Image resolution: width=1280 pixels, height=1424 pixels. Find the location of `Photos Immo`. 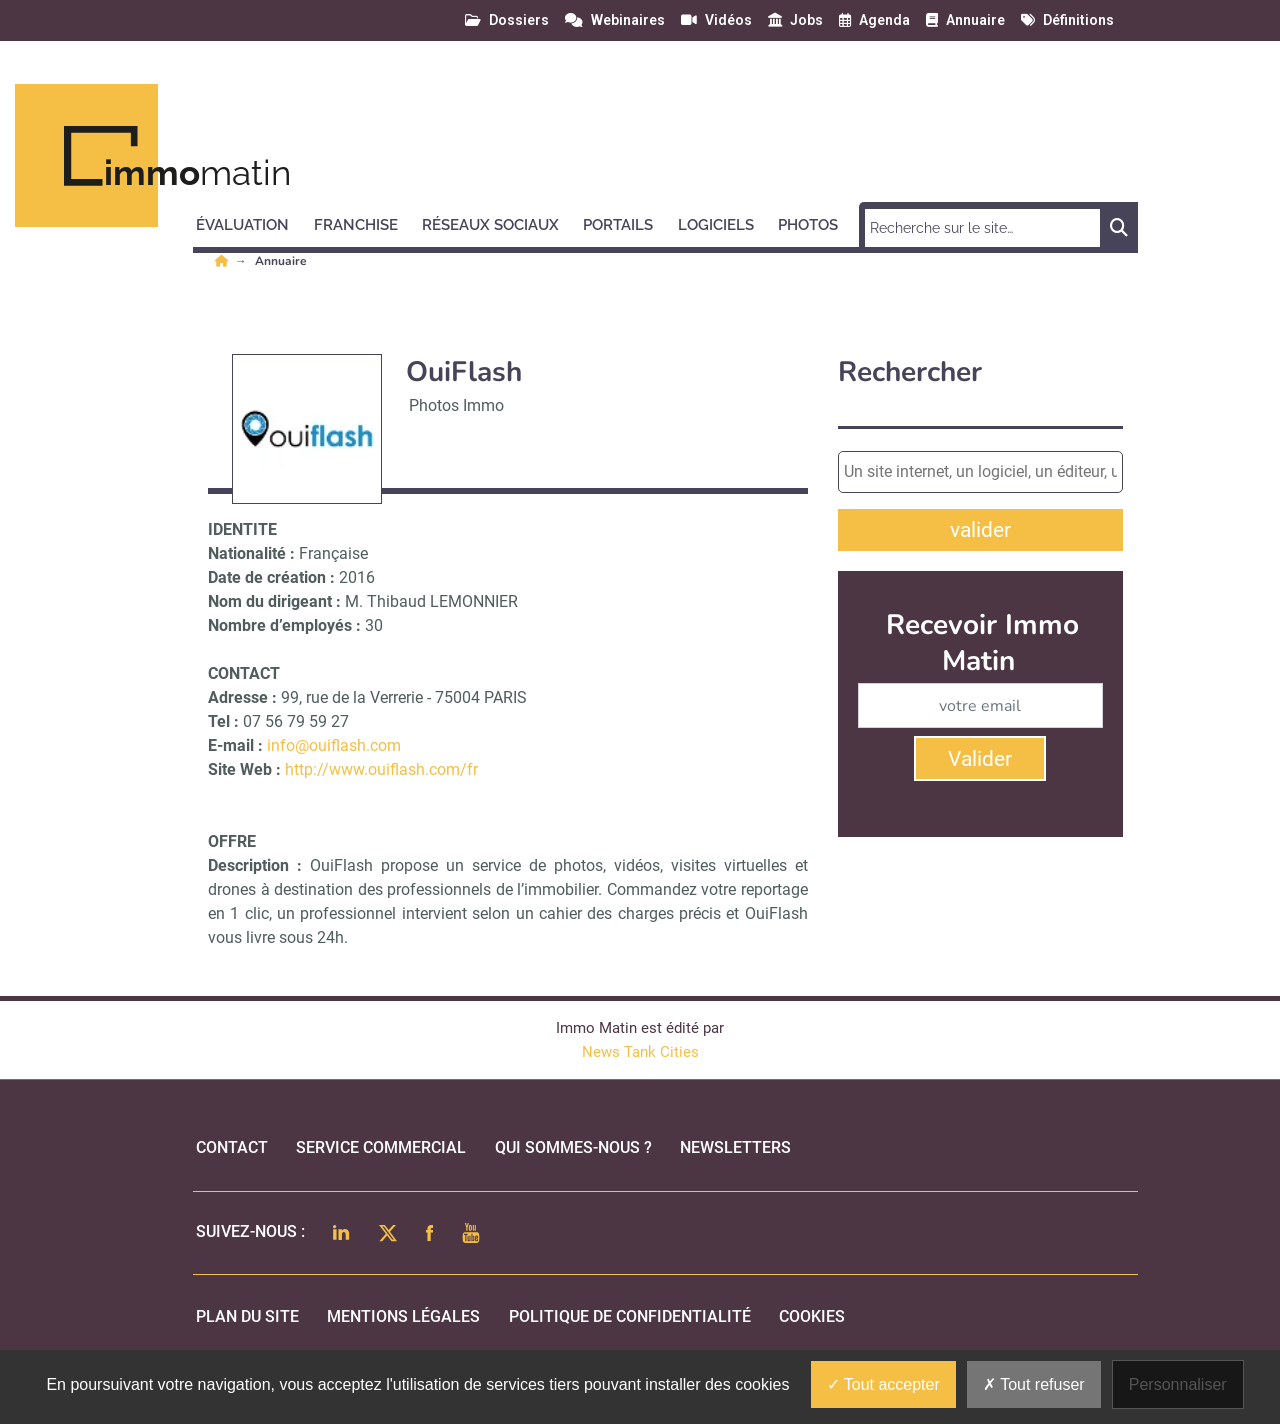

Photos Immo is located at coordinates (456, 405).